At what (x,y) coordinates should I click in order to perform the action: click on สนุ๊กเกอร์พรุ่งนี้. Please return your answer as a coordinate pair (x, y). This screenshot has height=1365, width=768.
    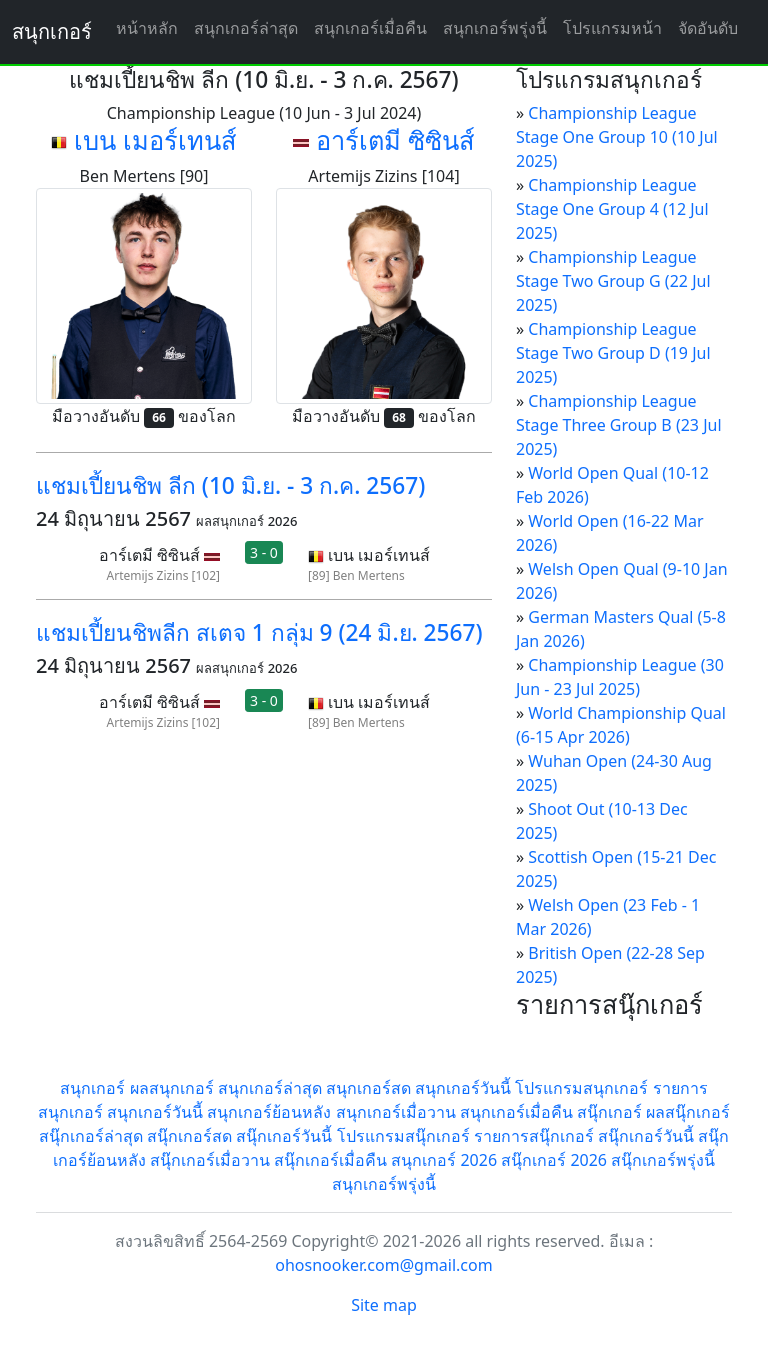
    Looking at the image, I should click on (663, 1160).